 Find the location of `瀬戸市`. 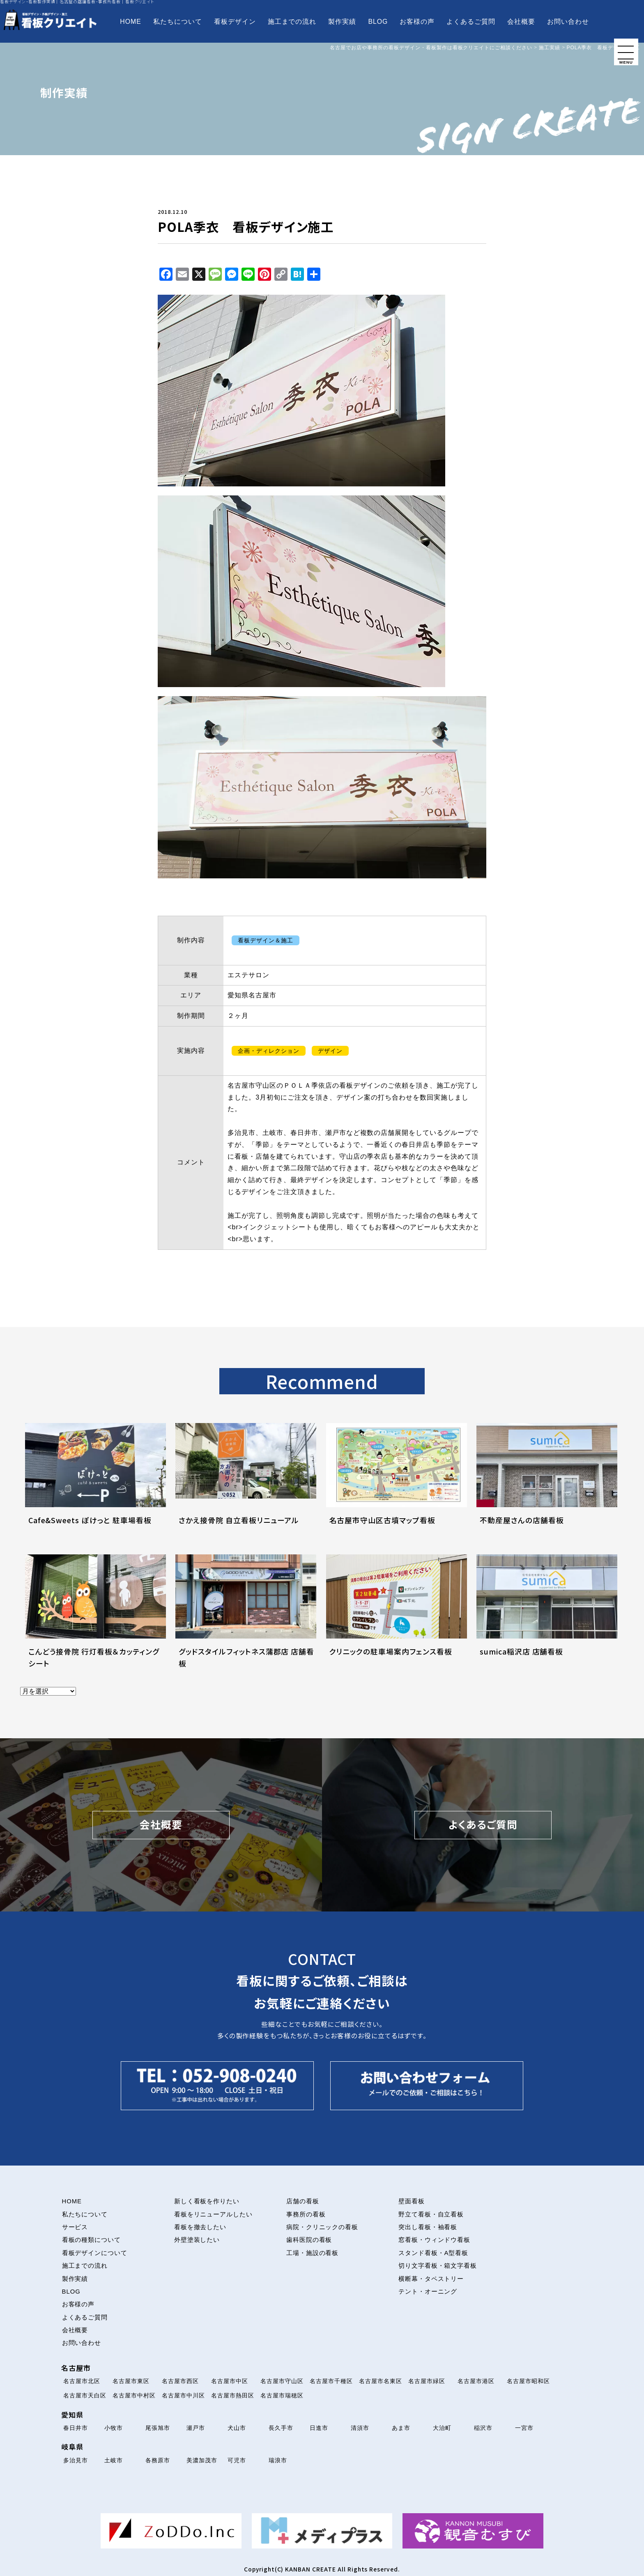

瀬戸市 is located at coordinates (195, 2428).